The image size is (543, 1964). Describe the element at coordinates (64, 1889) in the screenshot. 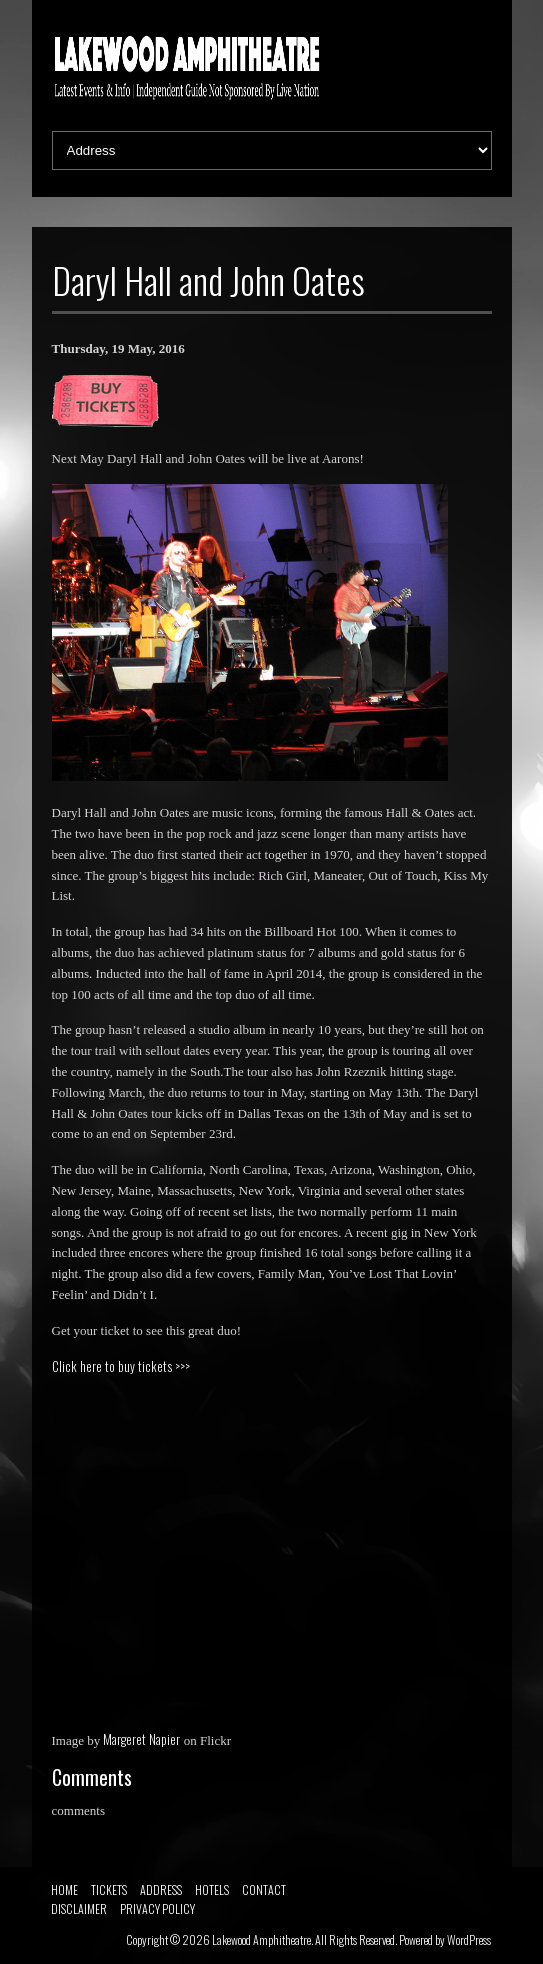

I see `HOME` at that location.